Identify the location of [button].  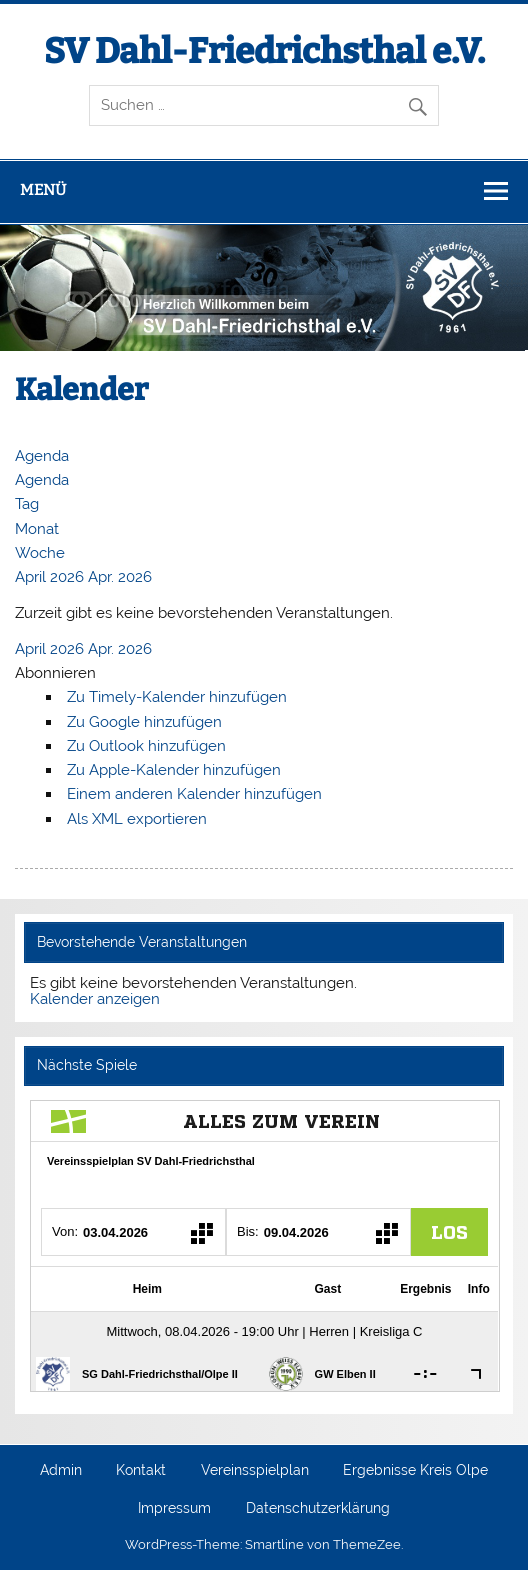
(55, 673).